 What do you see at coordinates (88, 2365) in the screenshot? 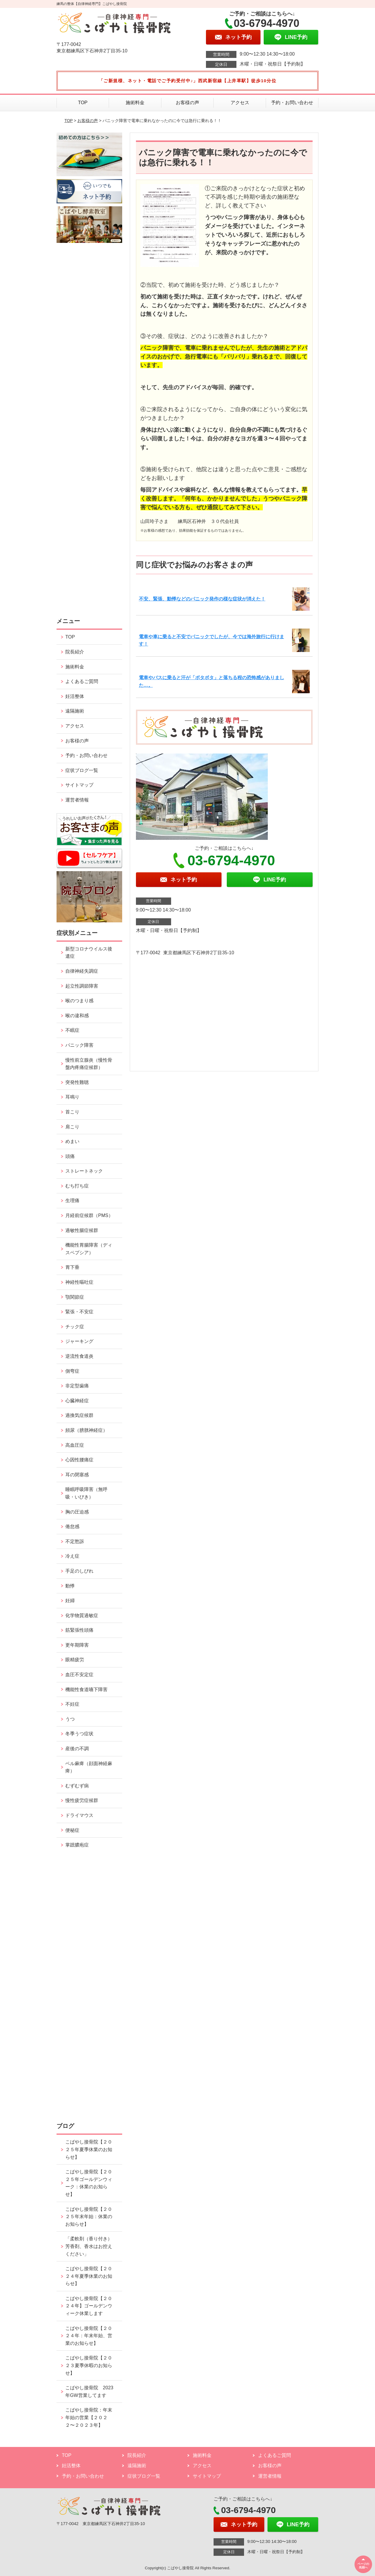
I see `こばやし接骨院【２０２３夏季休暇のお知らせ】` at bounding box center [88, 2365].